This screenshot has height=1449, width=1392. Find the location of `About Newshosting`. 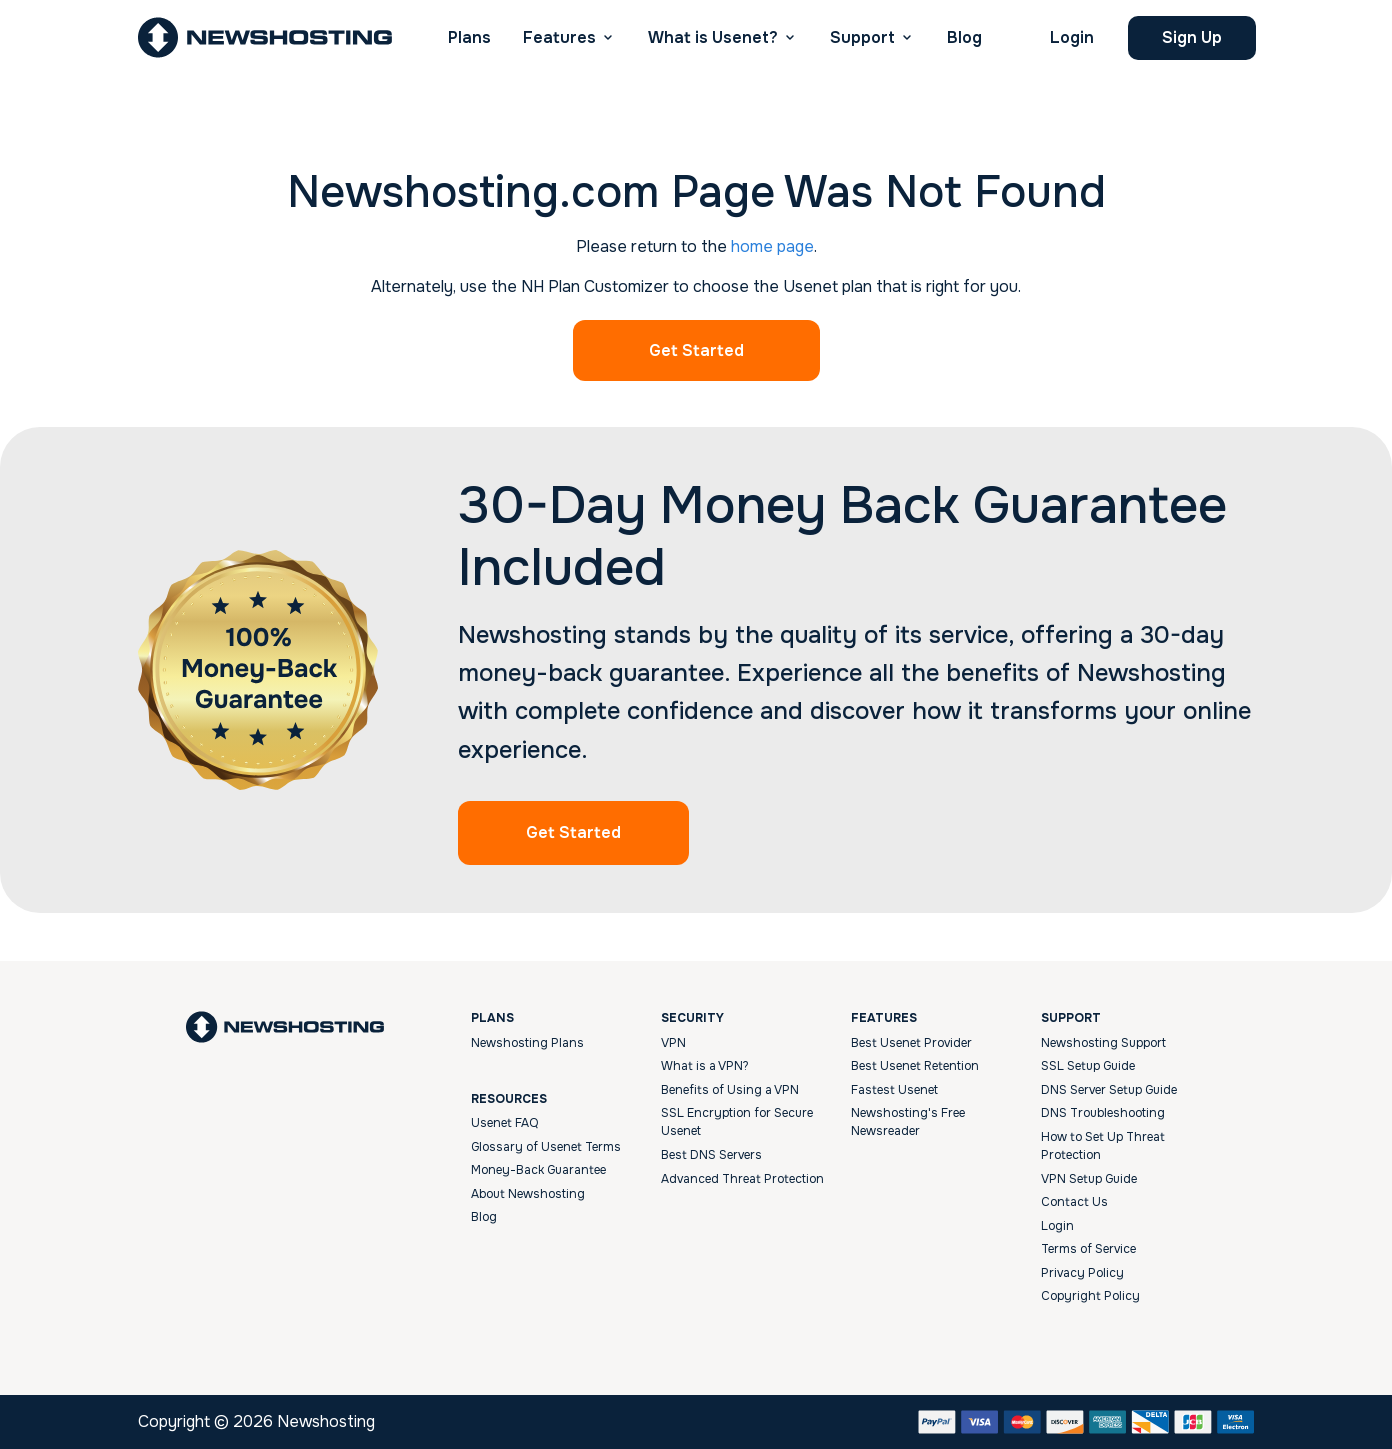

About Newshosting is located at coordinates (528, 1194).